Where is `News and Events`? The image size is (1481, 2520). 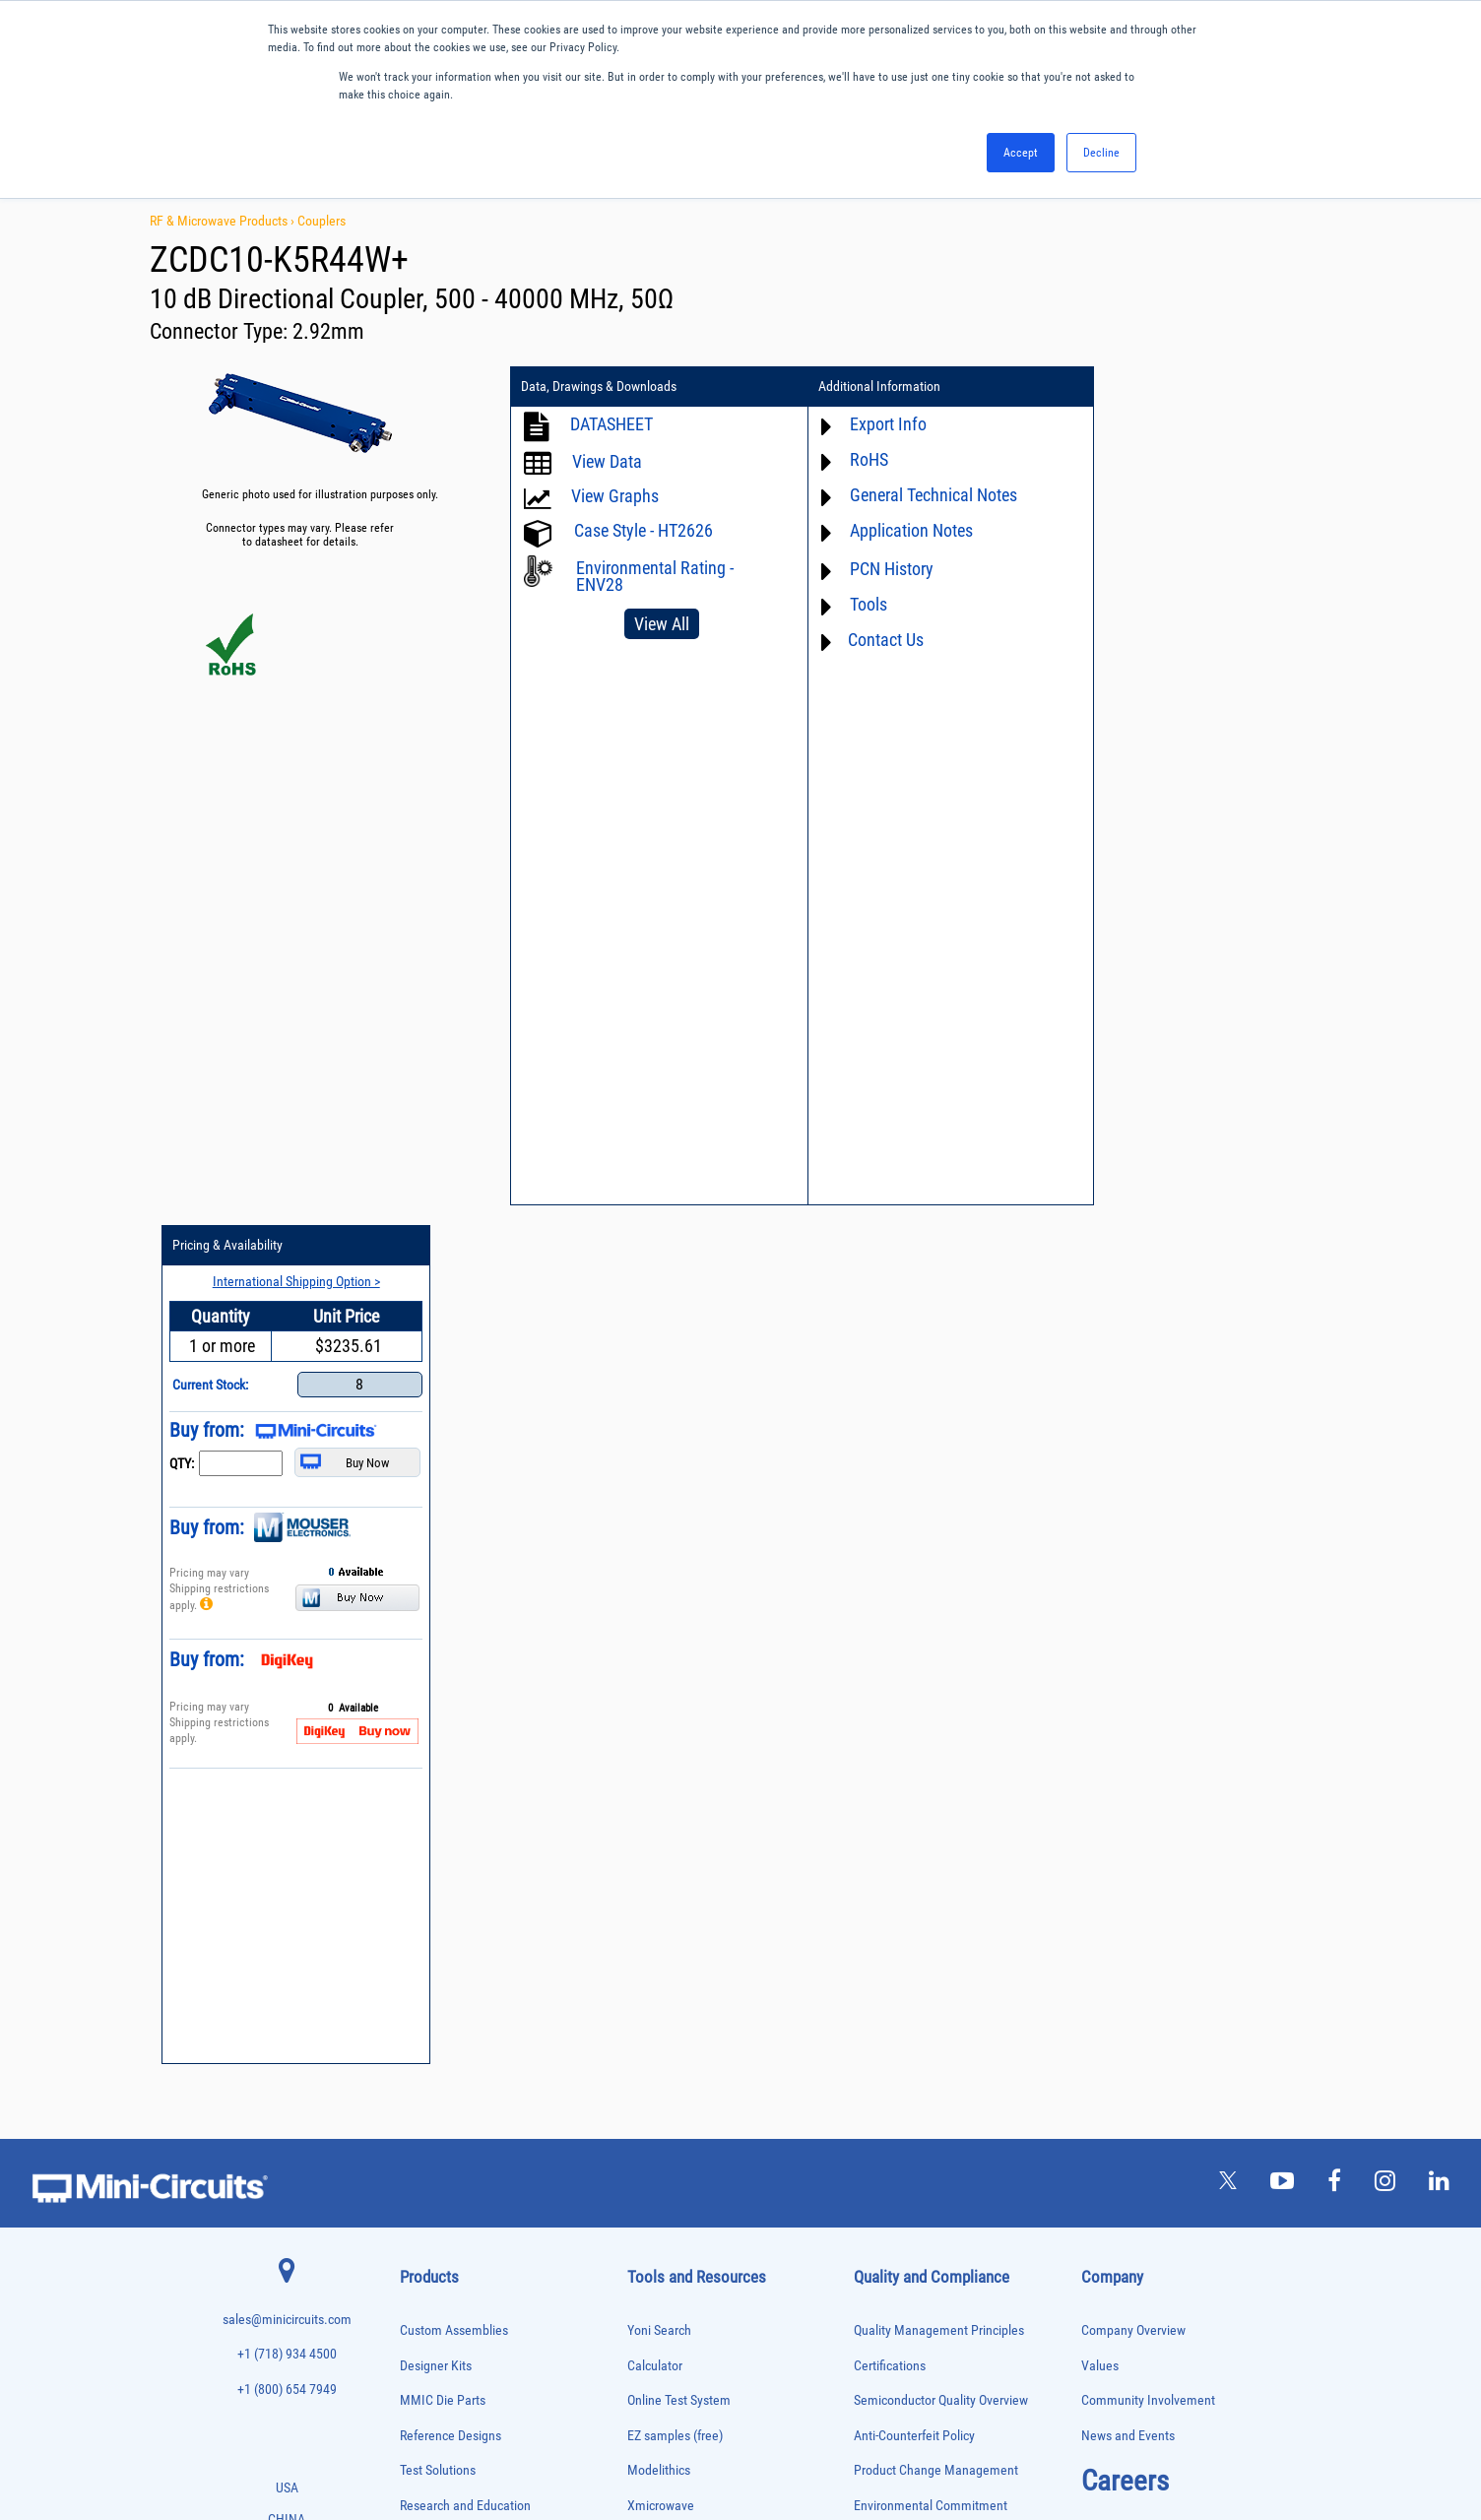
News and Events is located at coordinates (1128, 1577).